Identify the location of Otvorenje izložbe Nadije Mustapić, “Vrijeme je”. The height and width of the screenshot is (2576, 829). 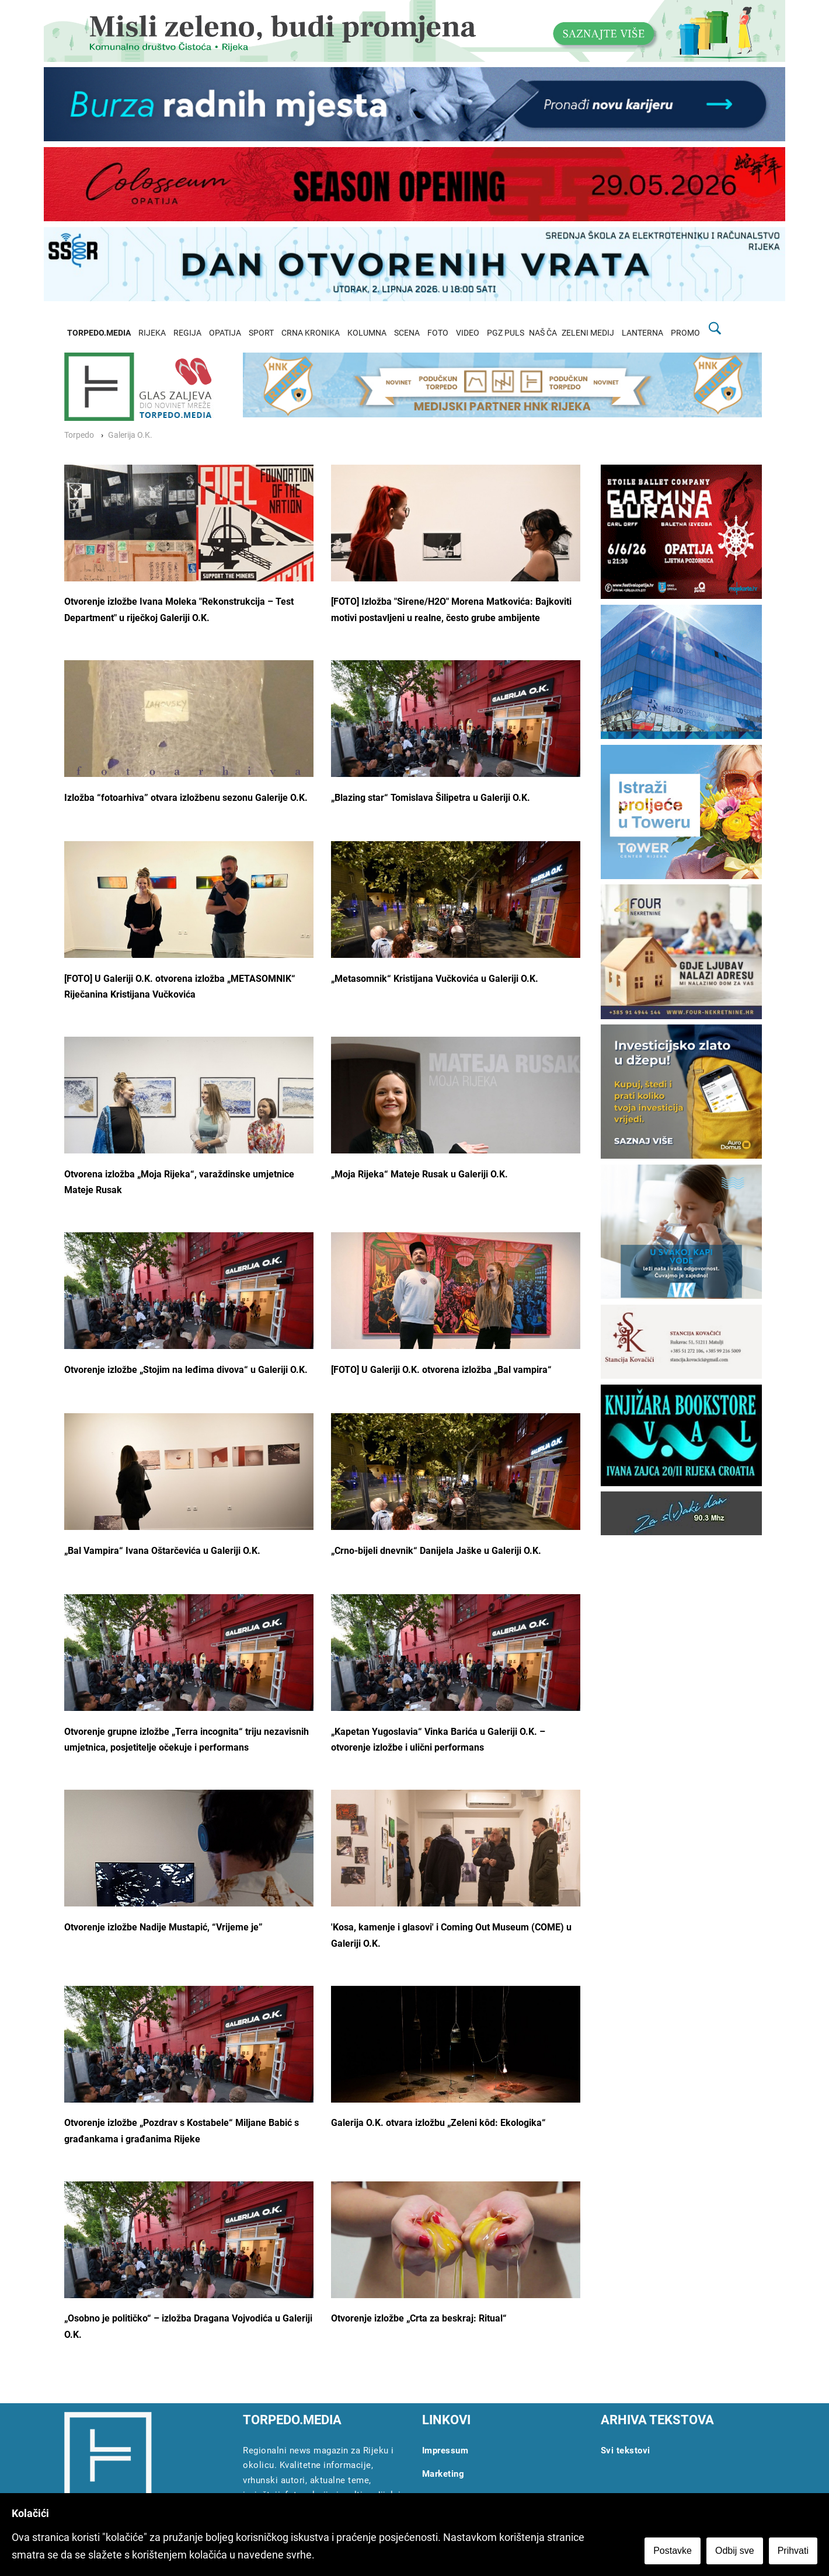
(163, 1927).